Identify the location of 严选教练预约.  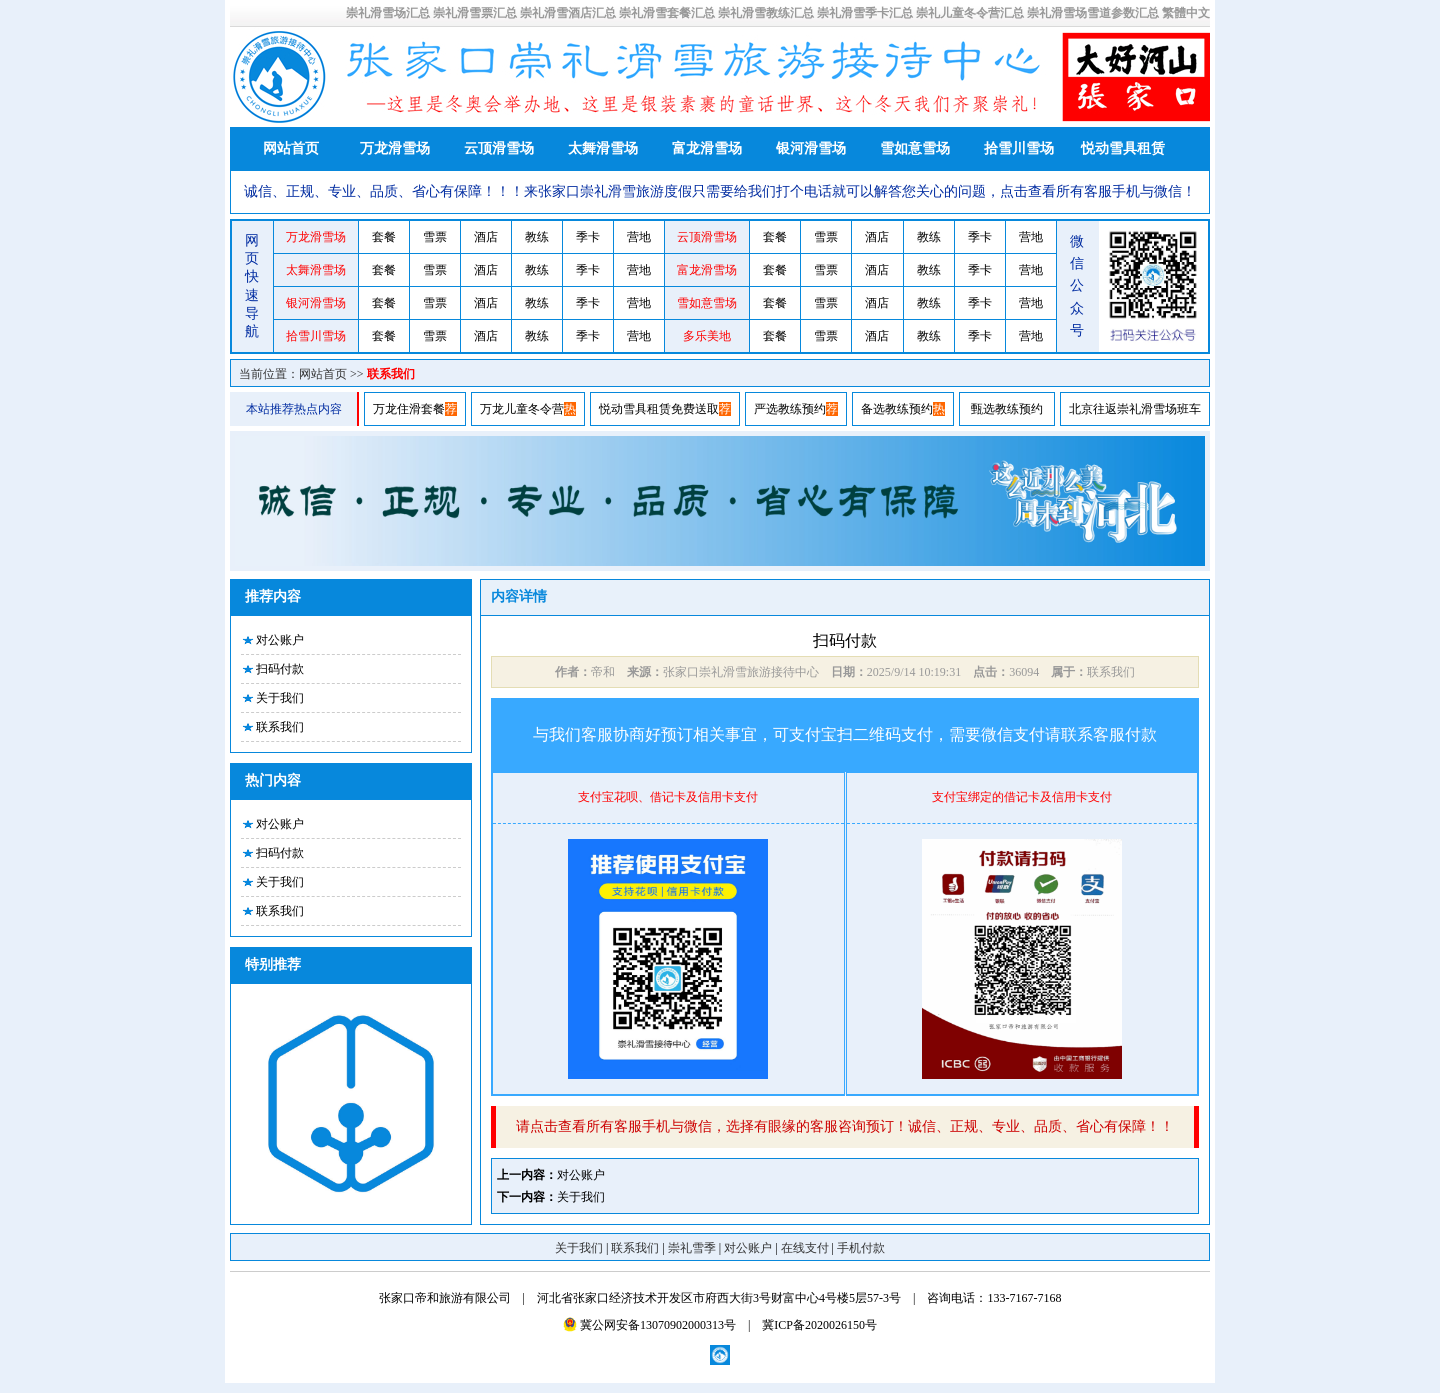
(790, 409).